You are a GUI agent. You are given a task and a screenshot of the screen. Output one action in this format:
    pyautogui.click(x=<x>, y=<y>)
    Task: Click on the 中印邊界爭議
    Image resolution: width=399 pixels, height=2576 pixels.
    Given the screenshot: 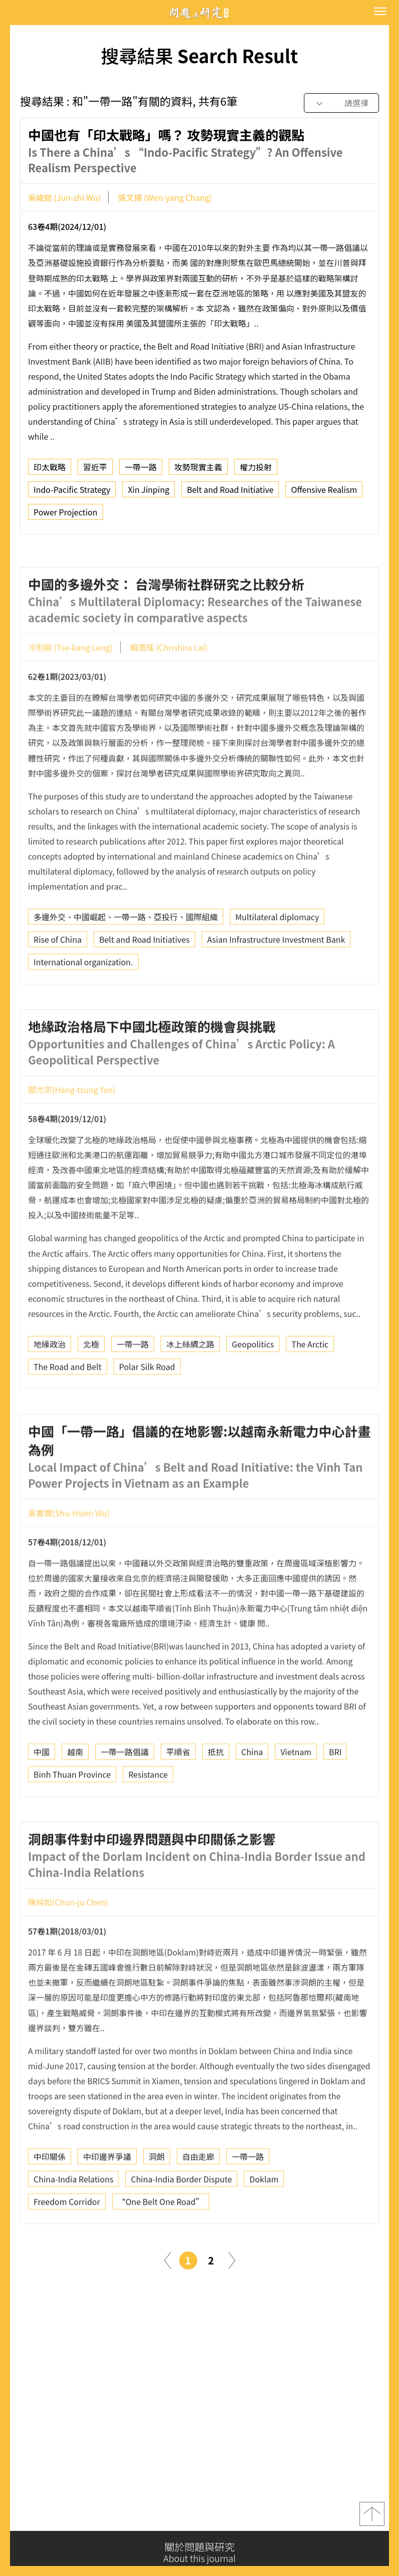 What is the action you would take?
    pyautogui.click(x=107, y=2196)
    